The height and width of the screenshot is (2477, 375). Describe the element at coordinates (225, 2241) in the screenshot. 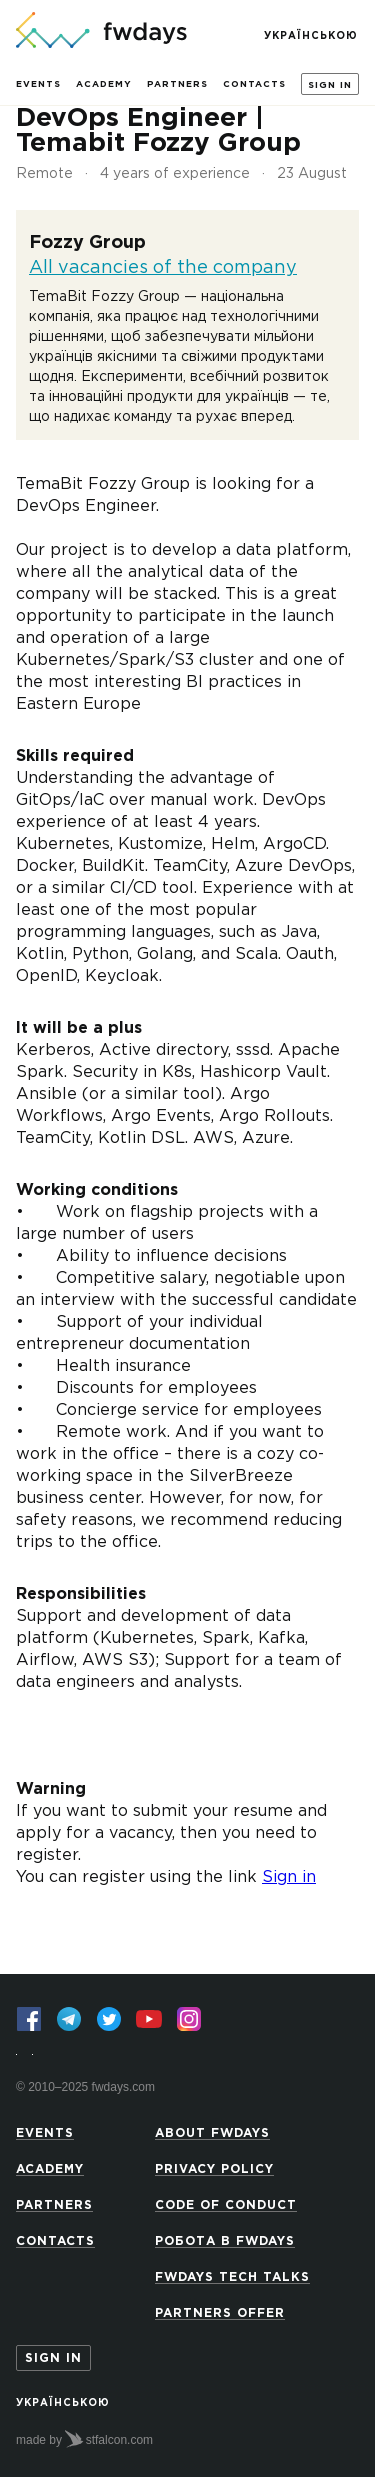

I see `Робота в Fwdays` at that location.